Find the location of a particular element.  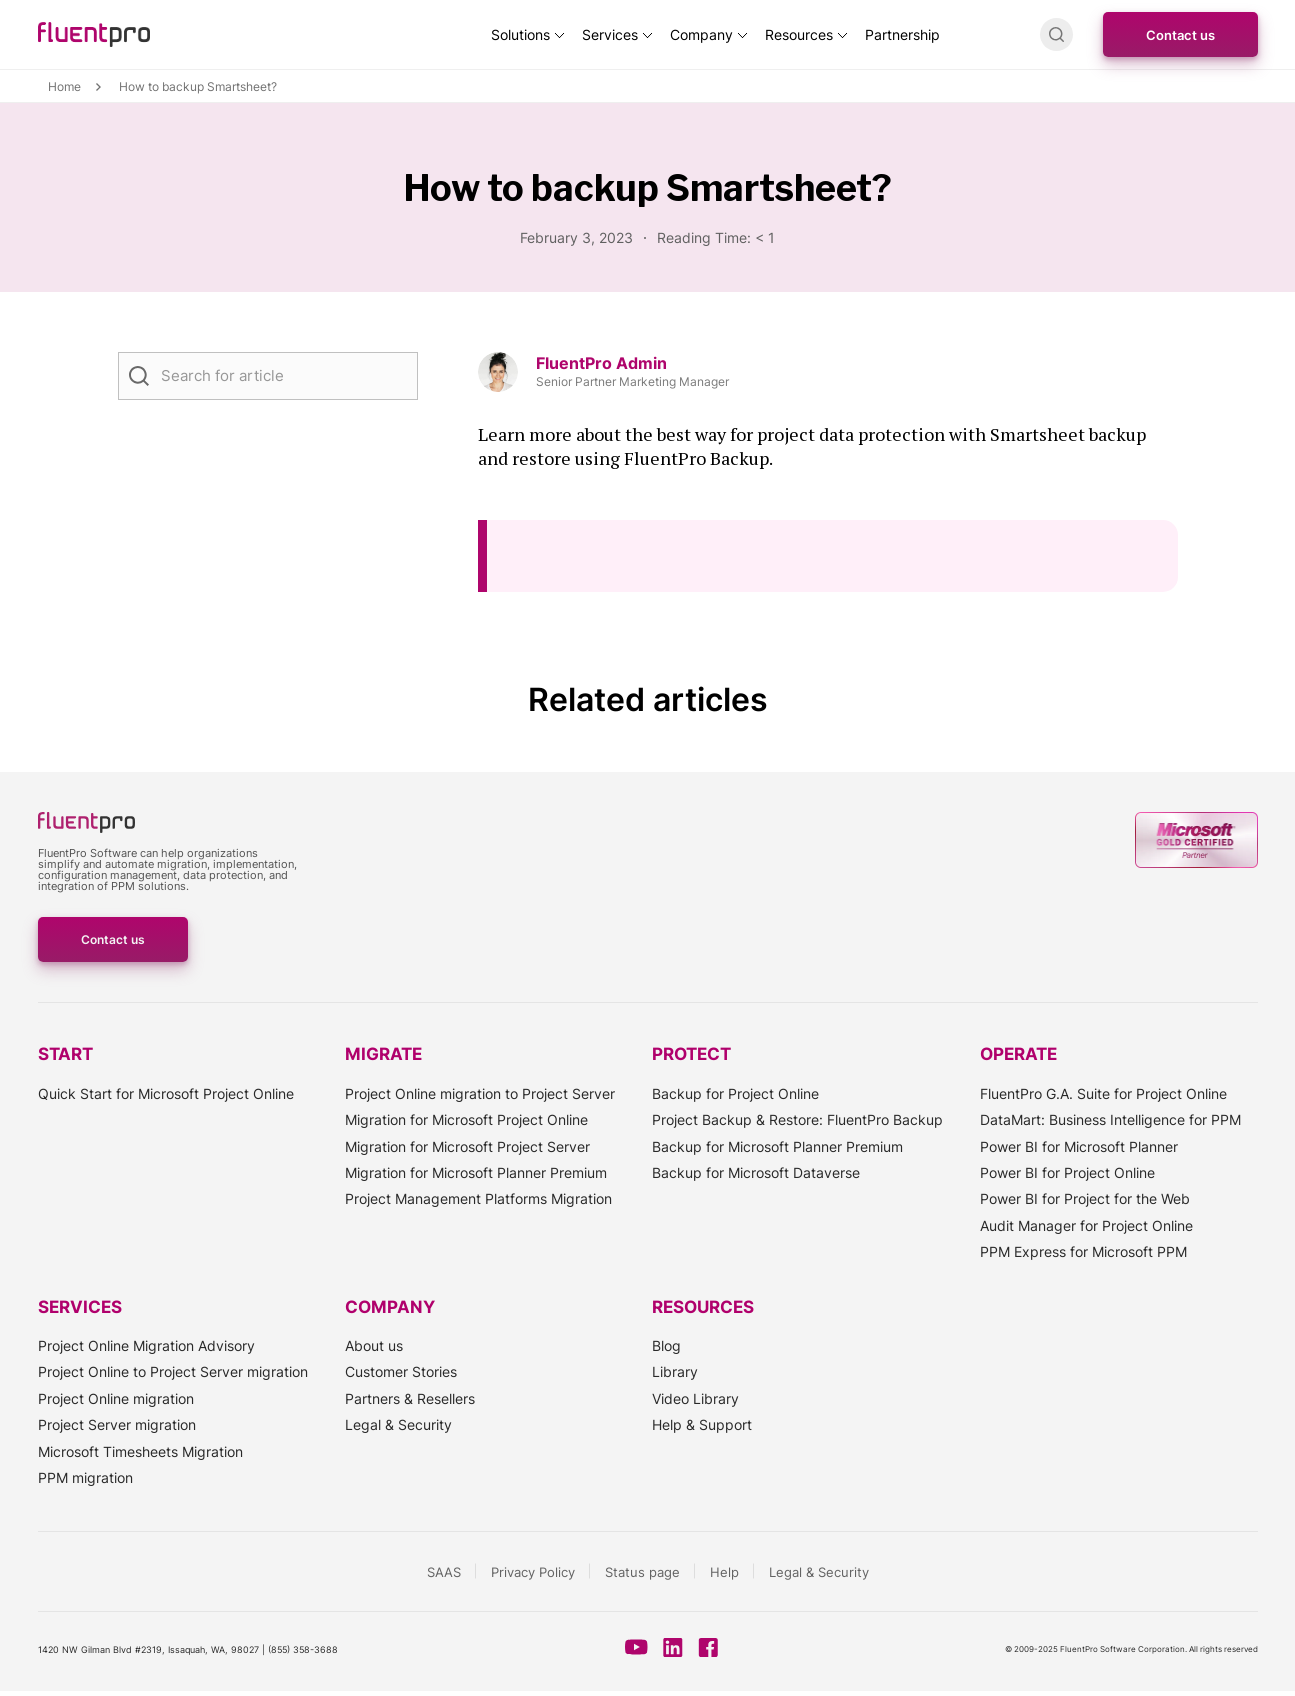

Home is located at coordinates (64, 87).